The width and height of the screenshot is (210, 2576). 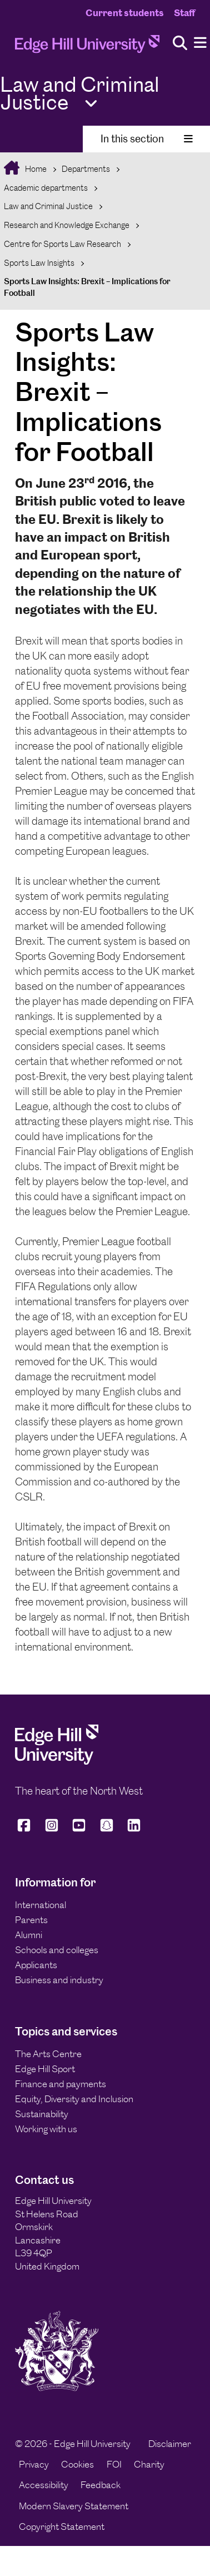 What do you see at coordinates (43, 2484) in the screenshot?
I see `Accessibility` at bounding box center [43, 2484].